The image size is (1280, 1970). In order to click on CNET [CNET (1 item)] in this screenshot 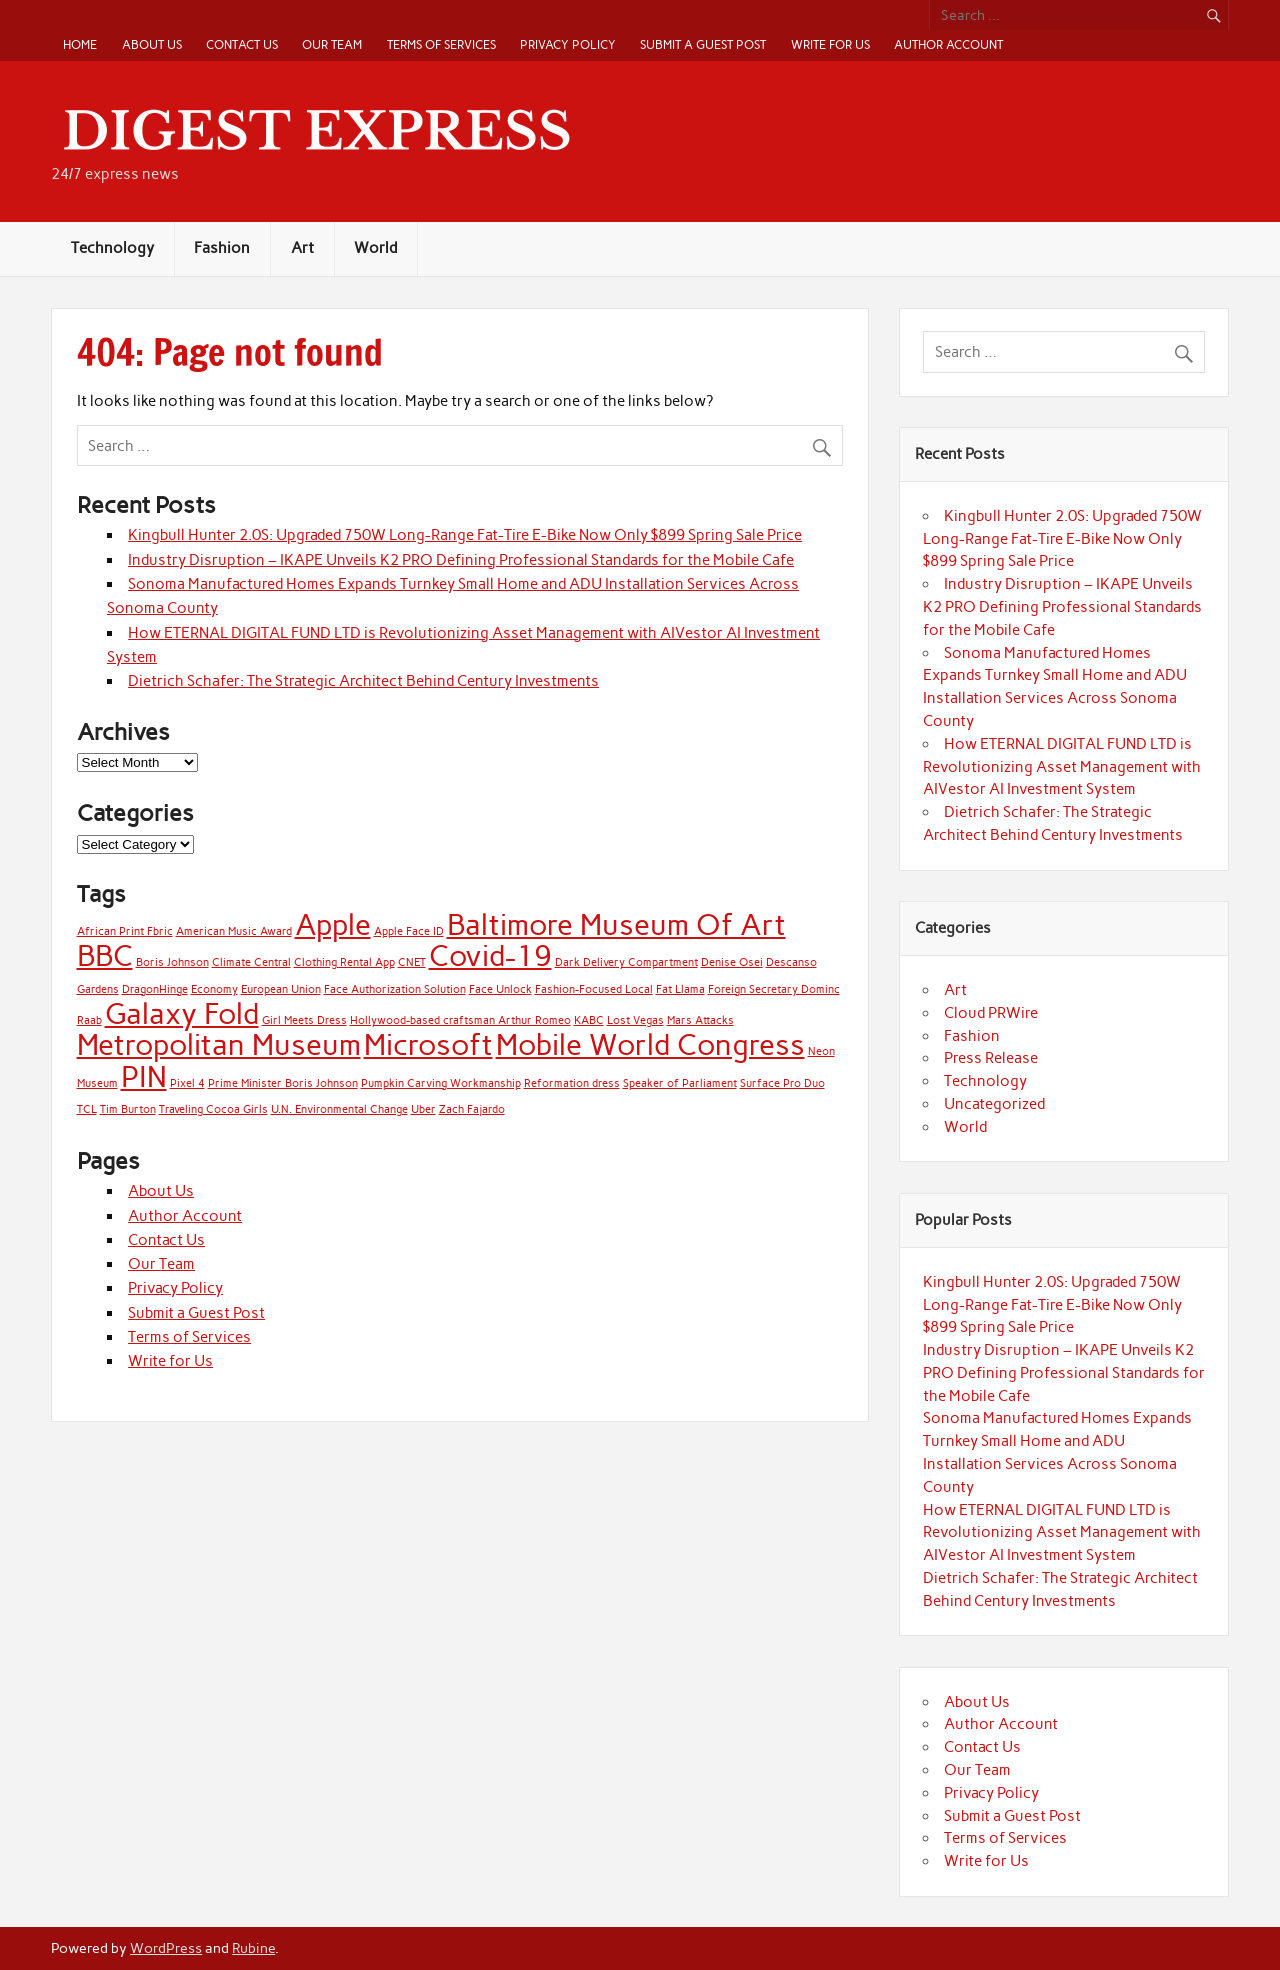, I will do `click(412, 962)`.